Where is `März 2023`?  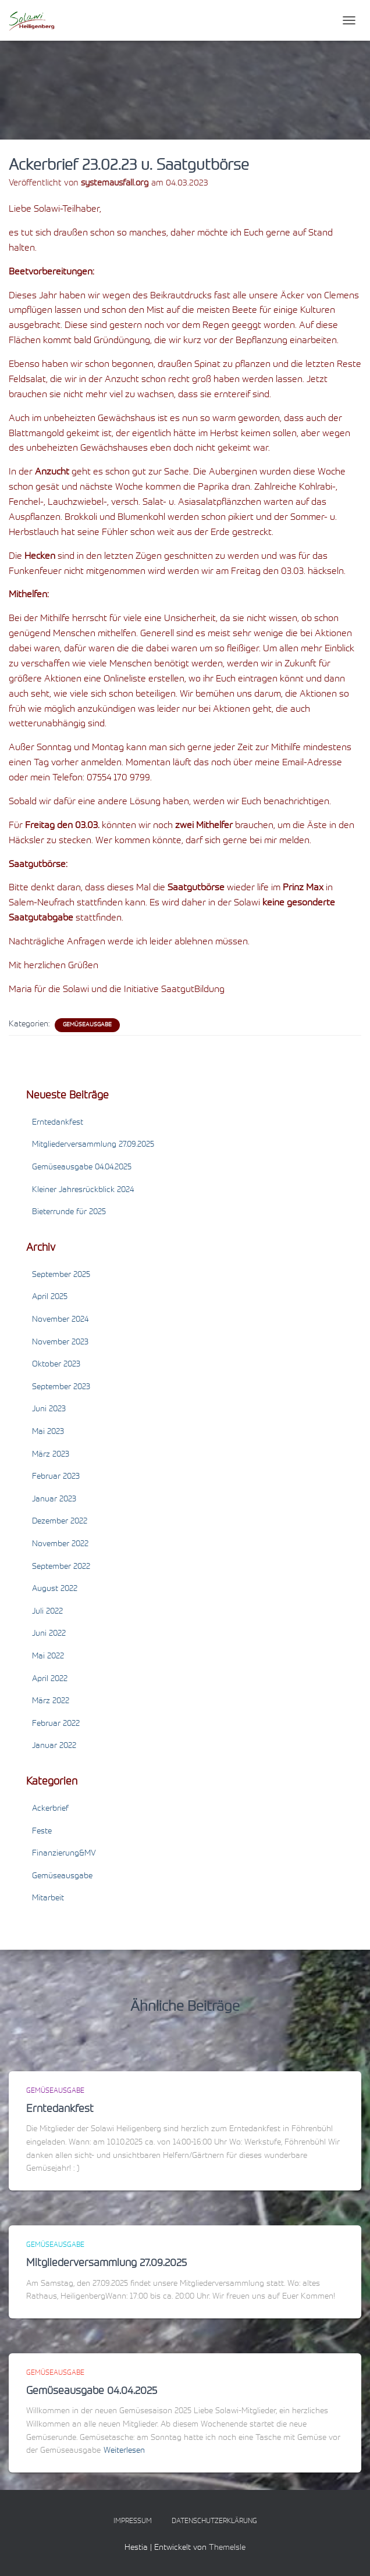
März 2023 is located at coordinates (50, 1455).